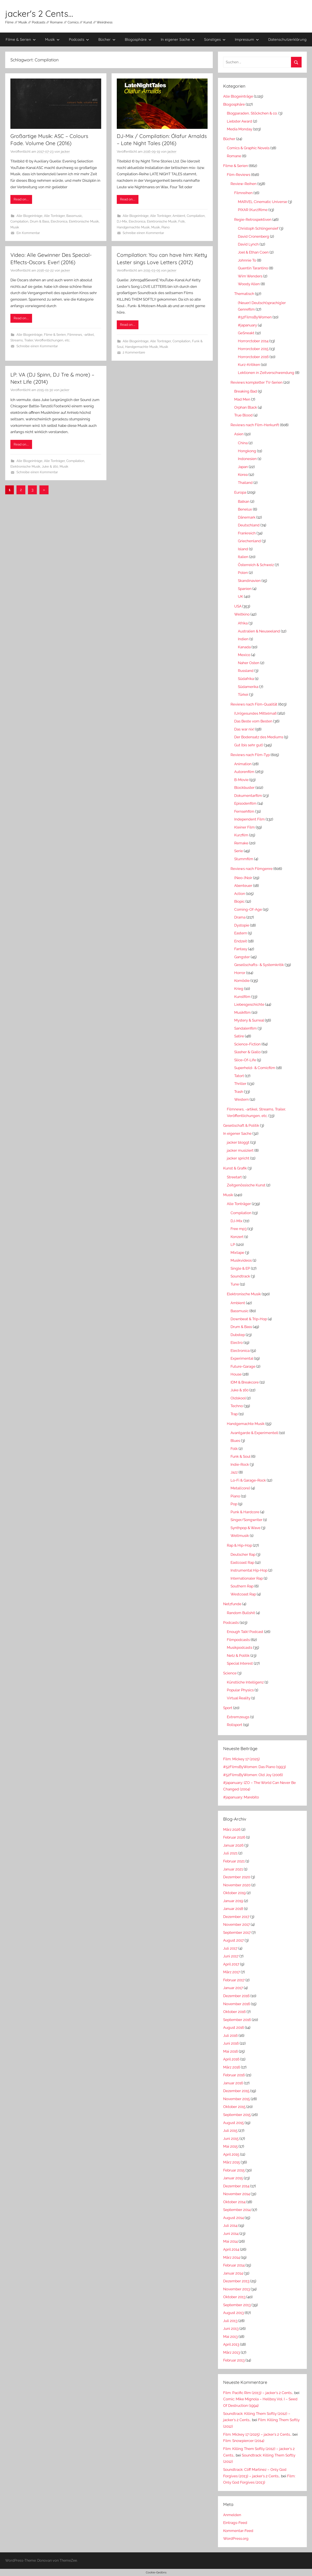  I want to click on Quentin Tarantino, so click(253, 268).